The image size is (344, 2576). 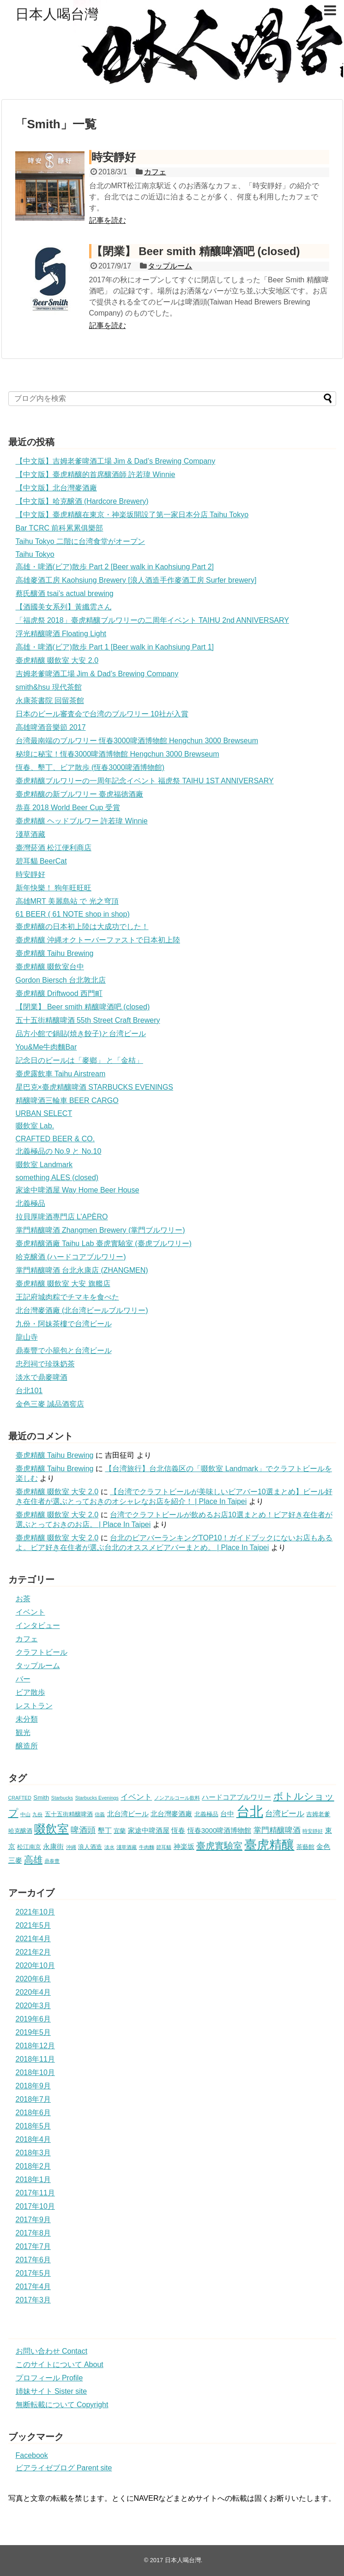 I want to click on 淡水 [淡水 (1個の項目)], so click(x=109, y=1847).